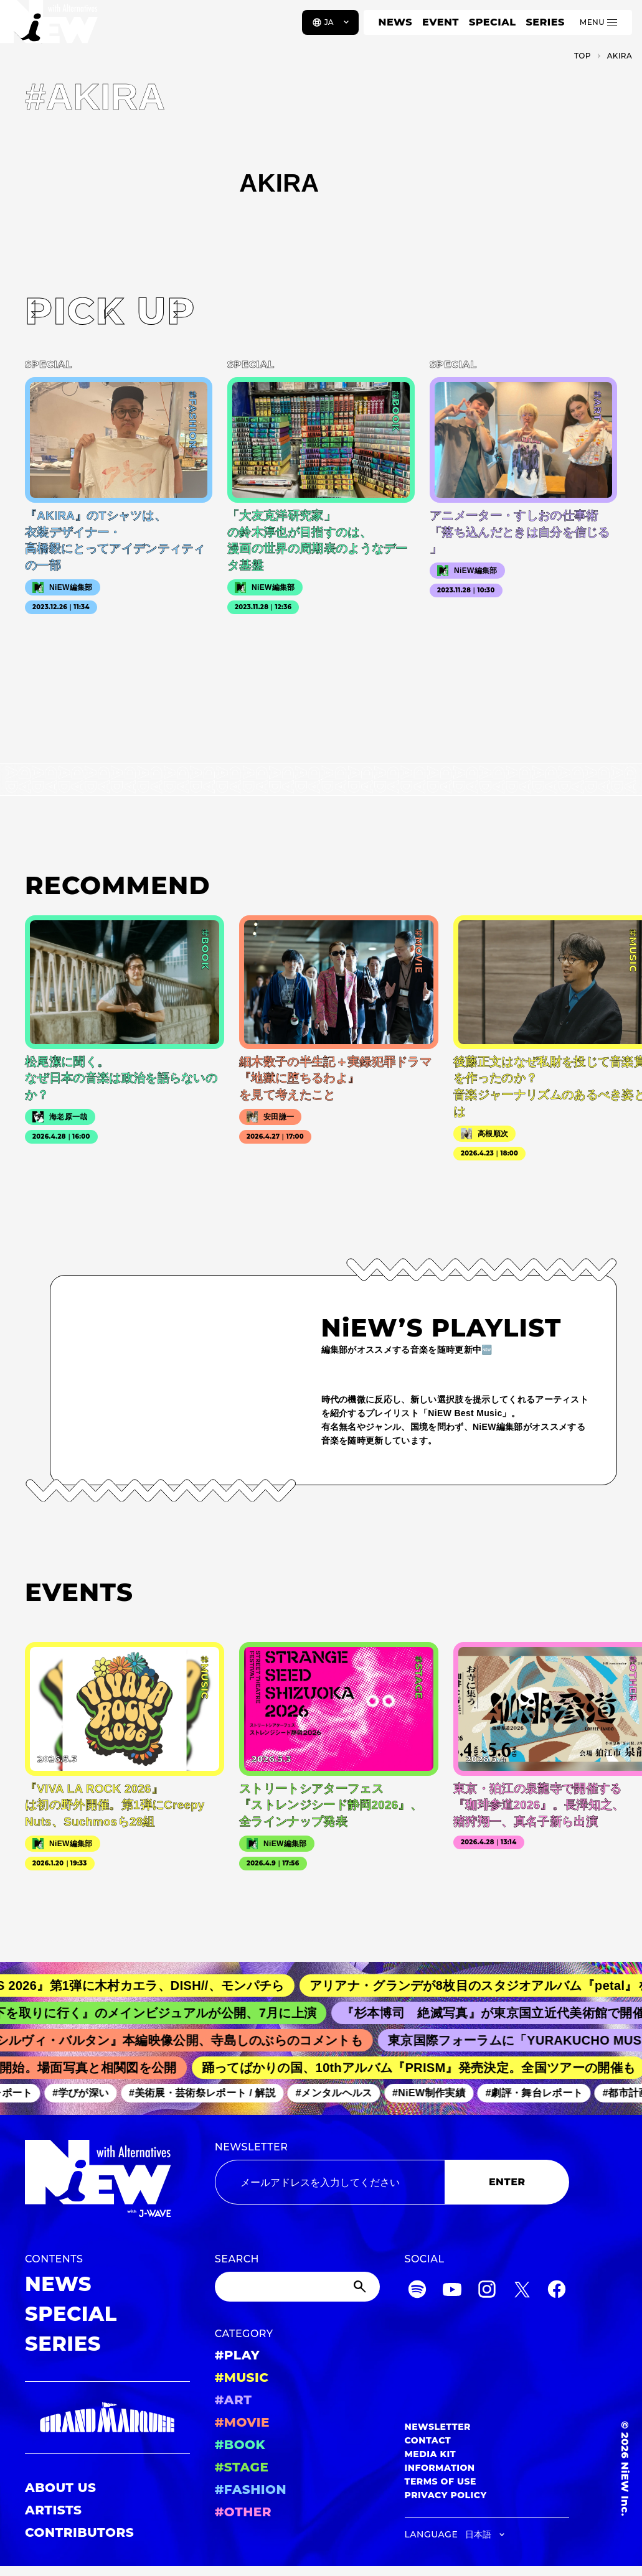 The image size is (642, 2576). What do you see at coordinates (242, 2422) in the screenshot?
I see `#MOVIE` at bounding box center [242, 2422].